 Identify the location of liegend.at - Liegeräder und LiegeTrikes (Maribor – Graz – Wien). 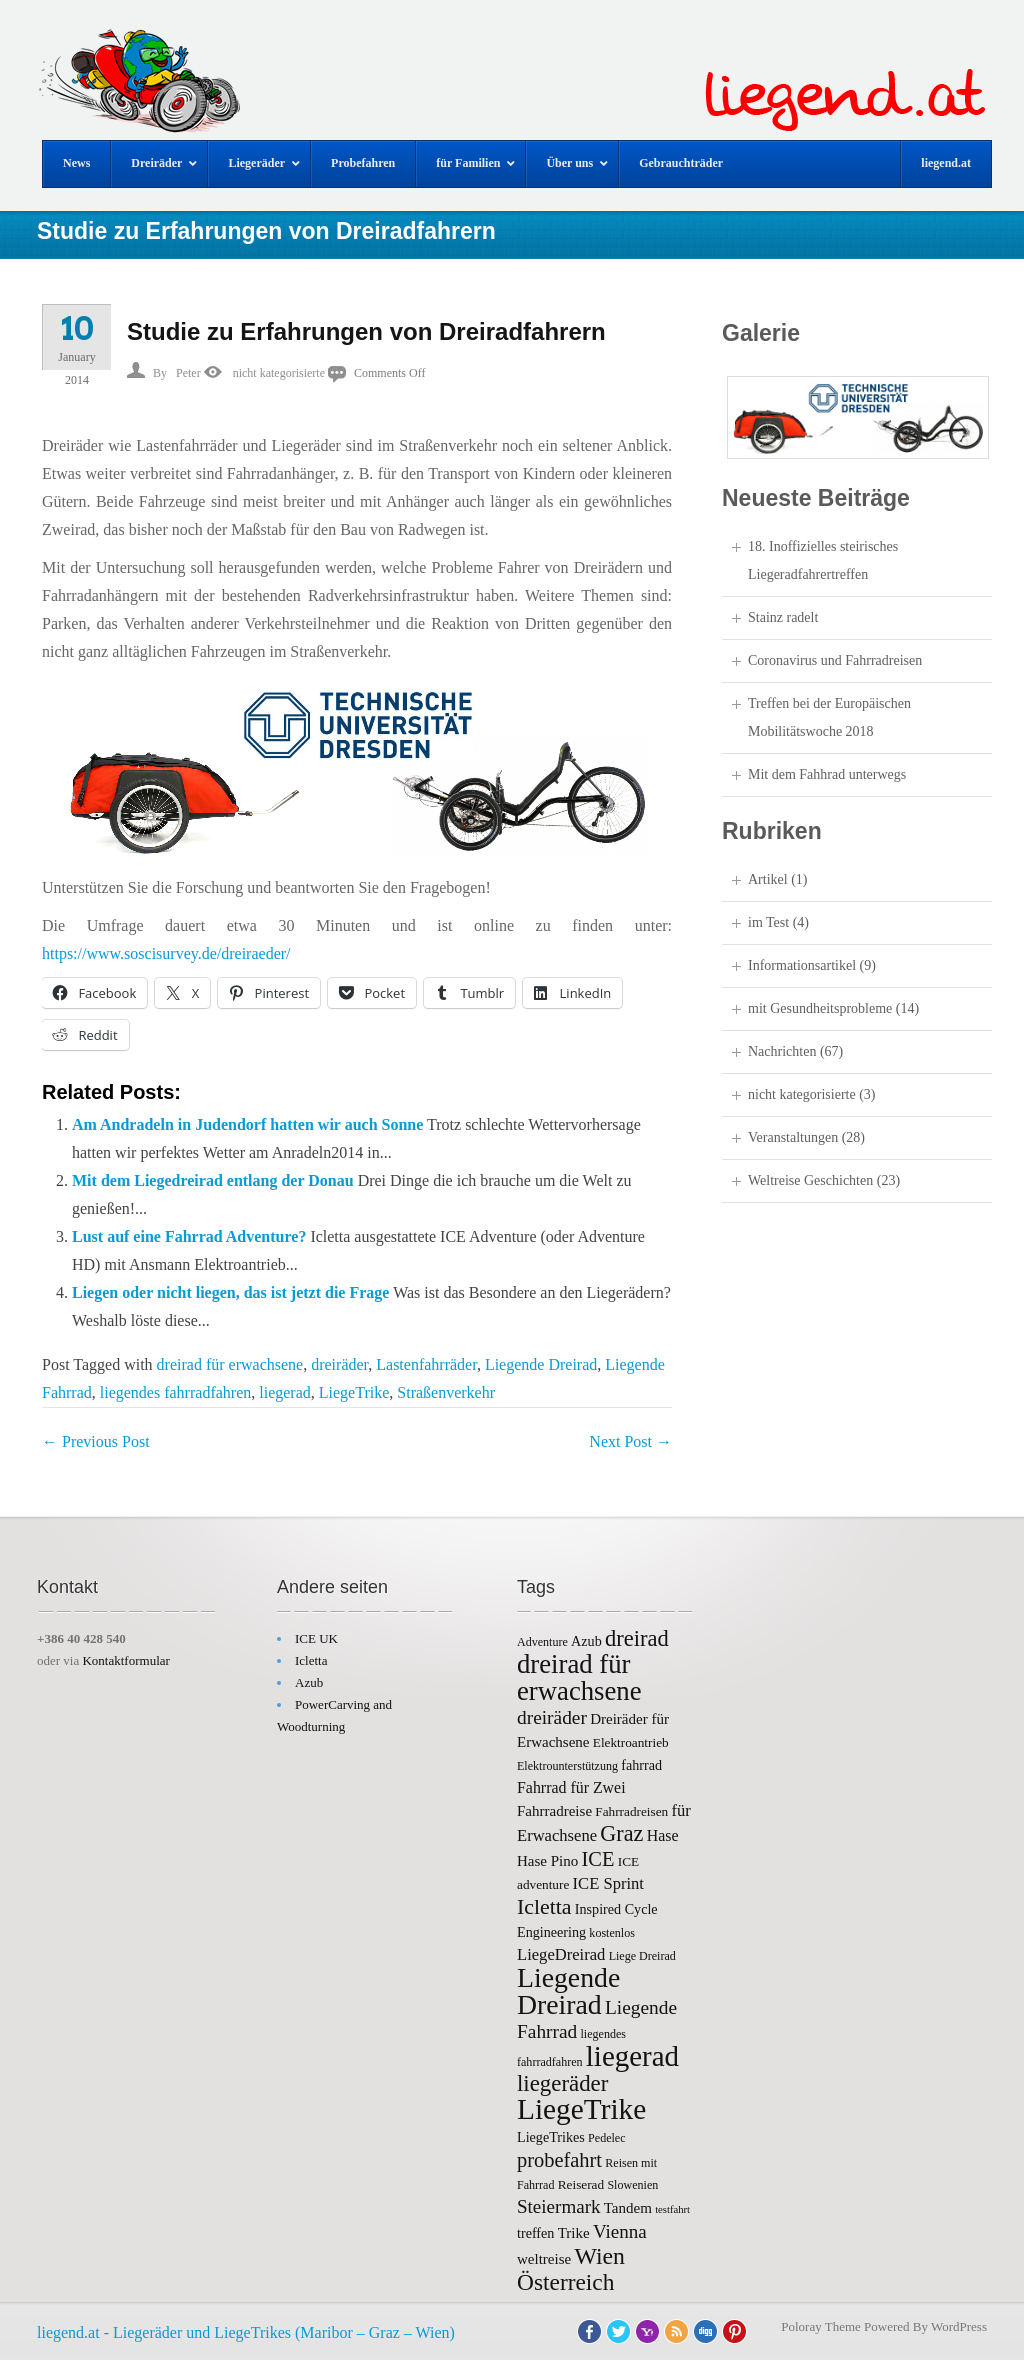
(246, 2332).